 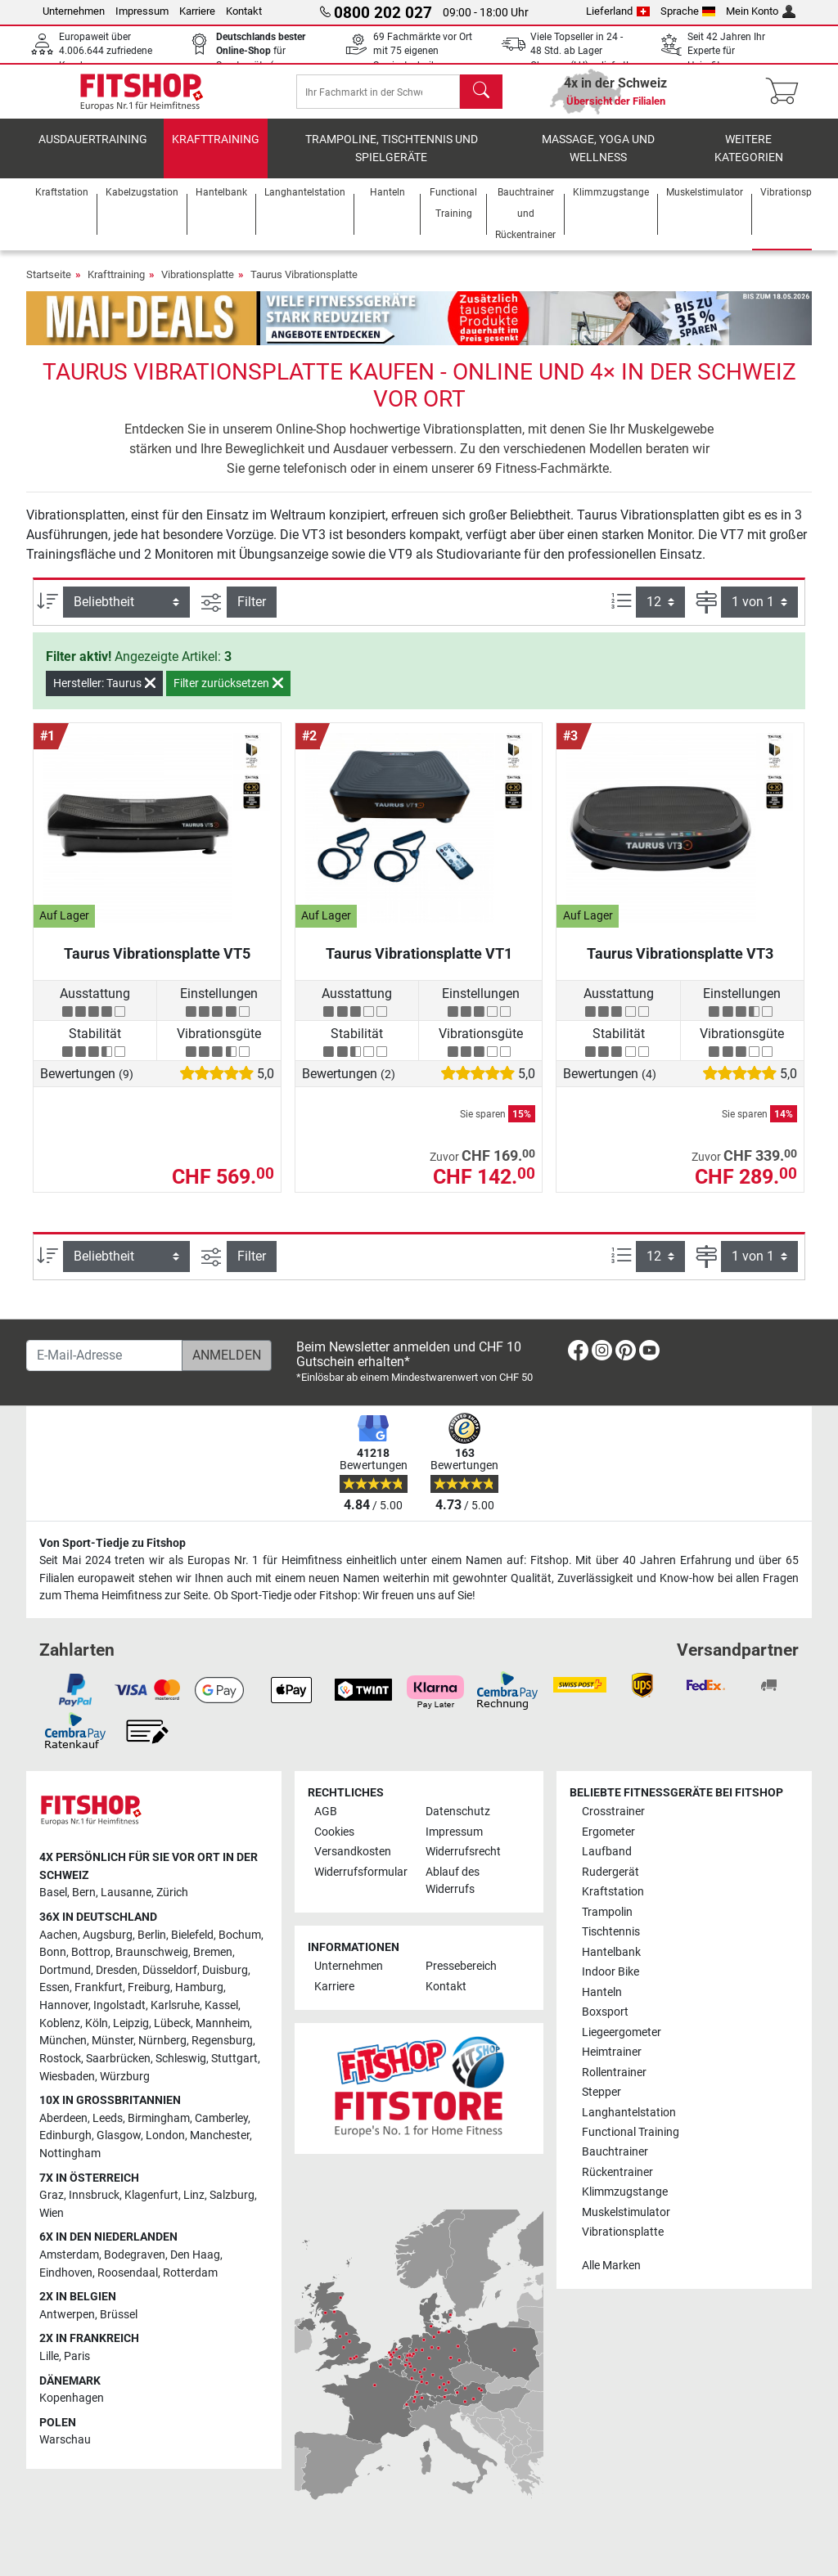 What do you see at coordinates (234, 2059) in the screenshot?
I see `Stuttgart [link]` at bounding box center [234, 2059].